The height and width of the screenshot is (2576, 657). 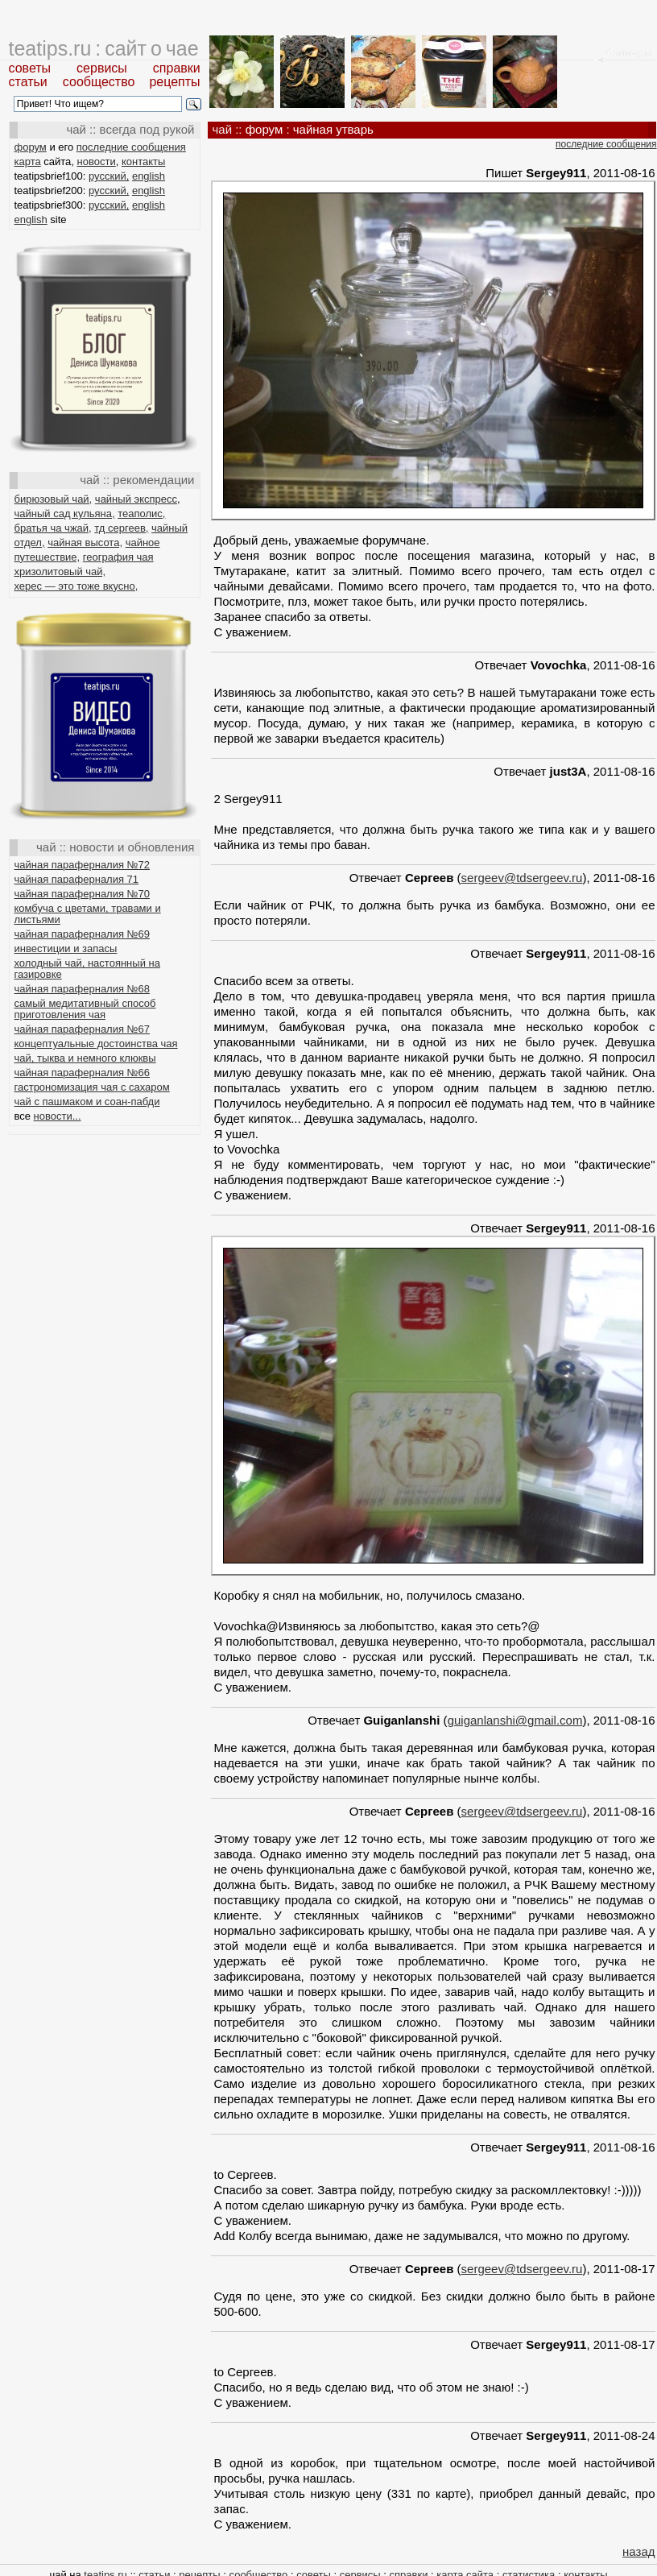 I want to click on самый медитативный способ приготовления чая, so click(x=85, y=1009).